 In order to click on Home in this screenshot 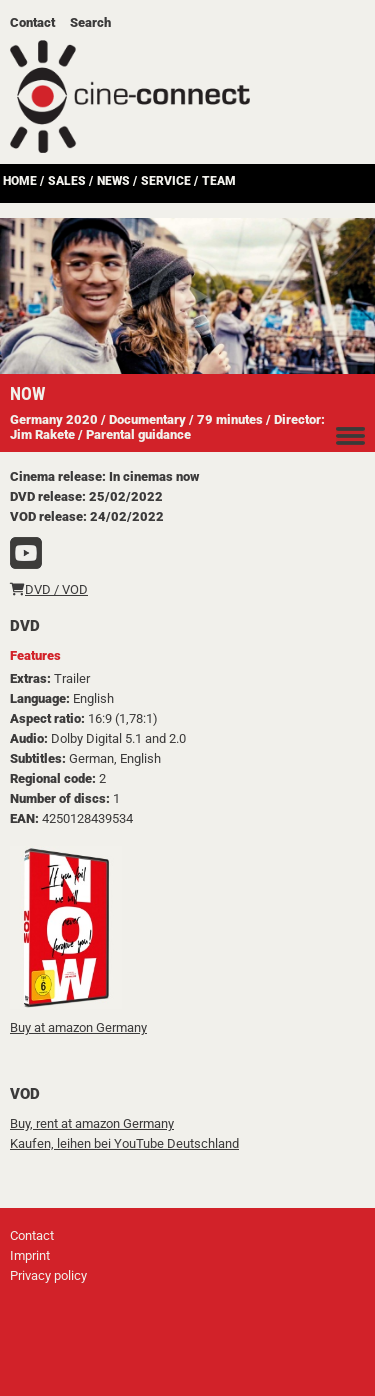, I will do `click(20, 181)`.